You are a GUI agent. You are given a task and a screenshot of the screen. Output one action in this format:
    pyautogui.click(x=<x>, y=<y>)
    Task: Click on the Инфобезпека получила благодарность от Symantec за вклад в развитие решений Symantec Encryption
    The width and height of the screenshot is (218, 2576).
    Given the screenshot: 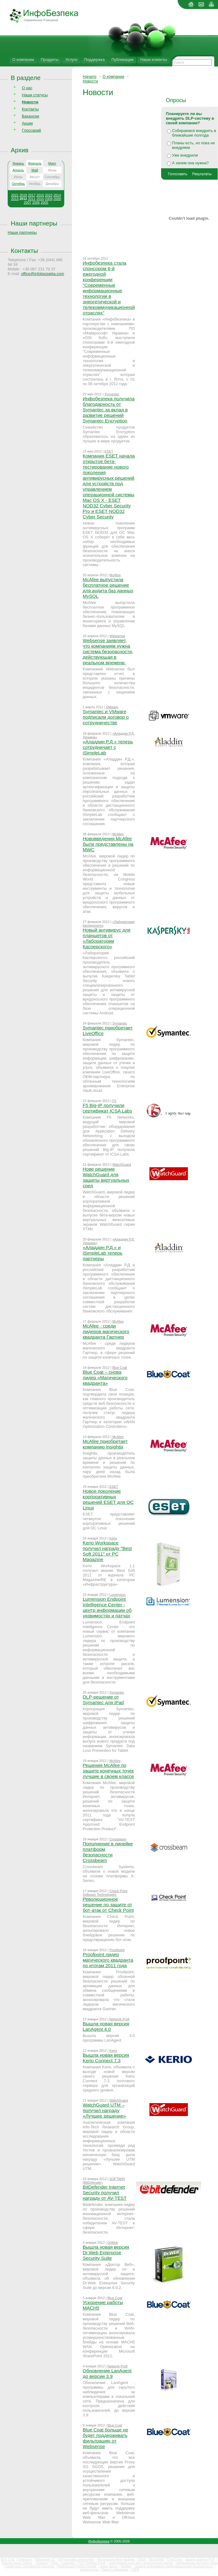 What is the action you would take?
    pyautogui.click(x=109, y=409)
    